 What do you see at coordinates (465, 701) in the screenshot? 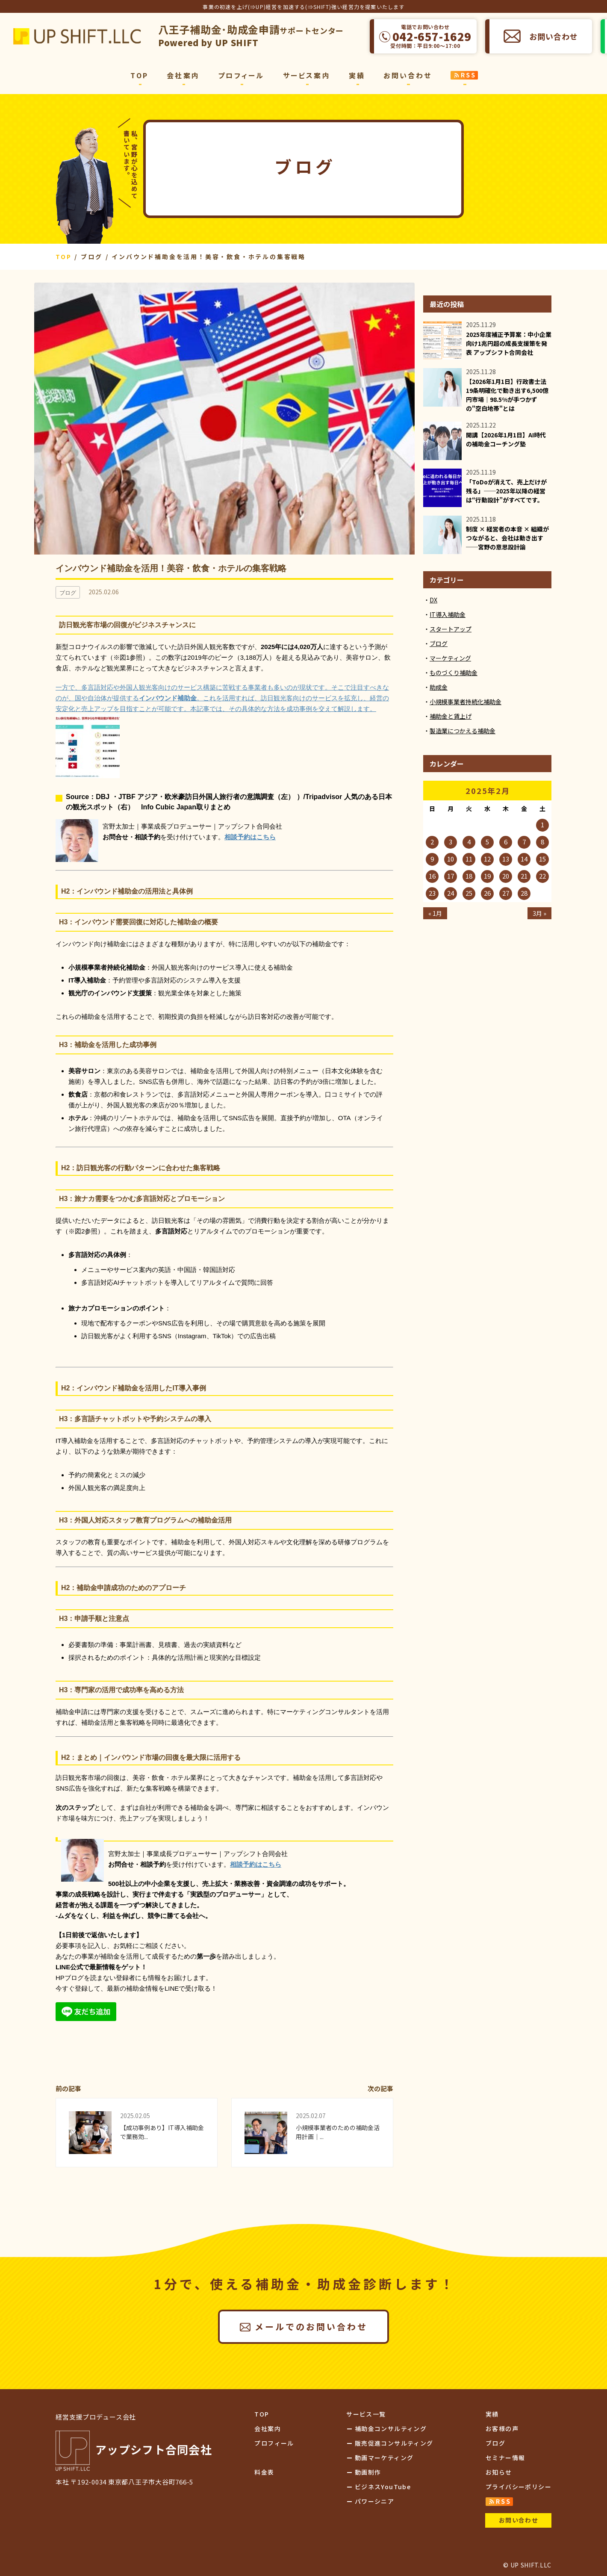
I see `小規模事業者持続化補助金` at bounding box center [465, 701].